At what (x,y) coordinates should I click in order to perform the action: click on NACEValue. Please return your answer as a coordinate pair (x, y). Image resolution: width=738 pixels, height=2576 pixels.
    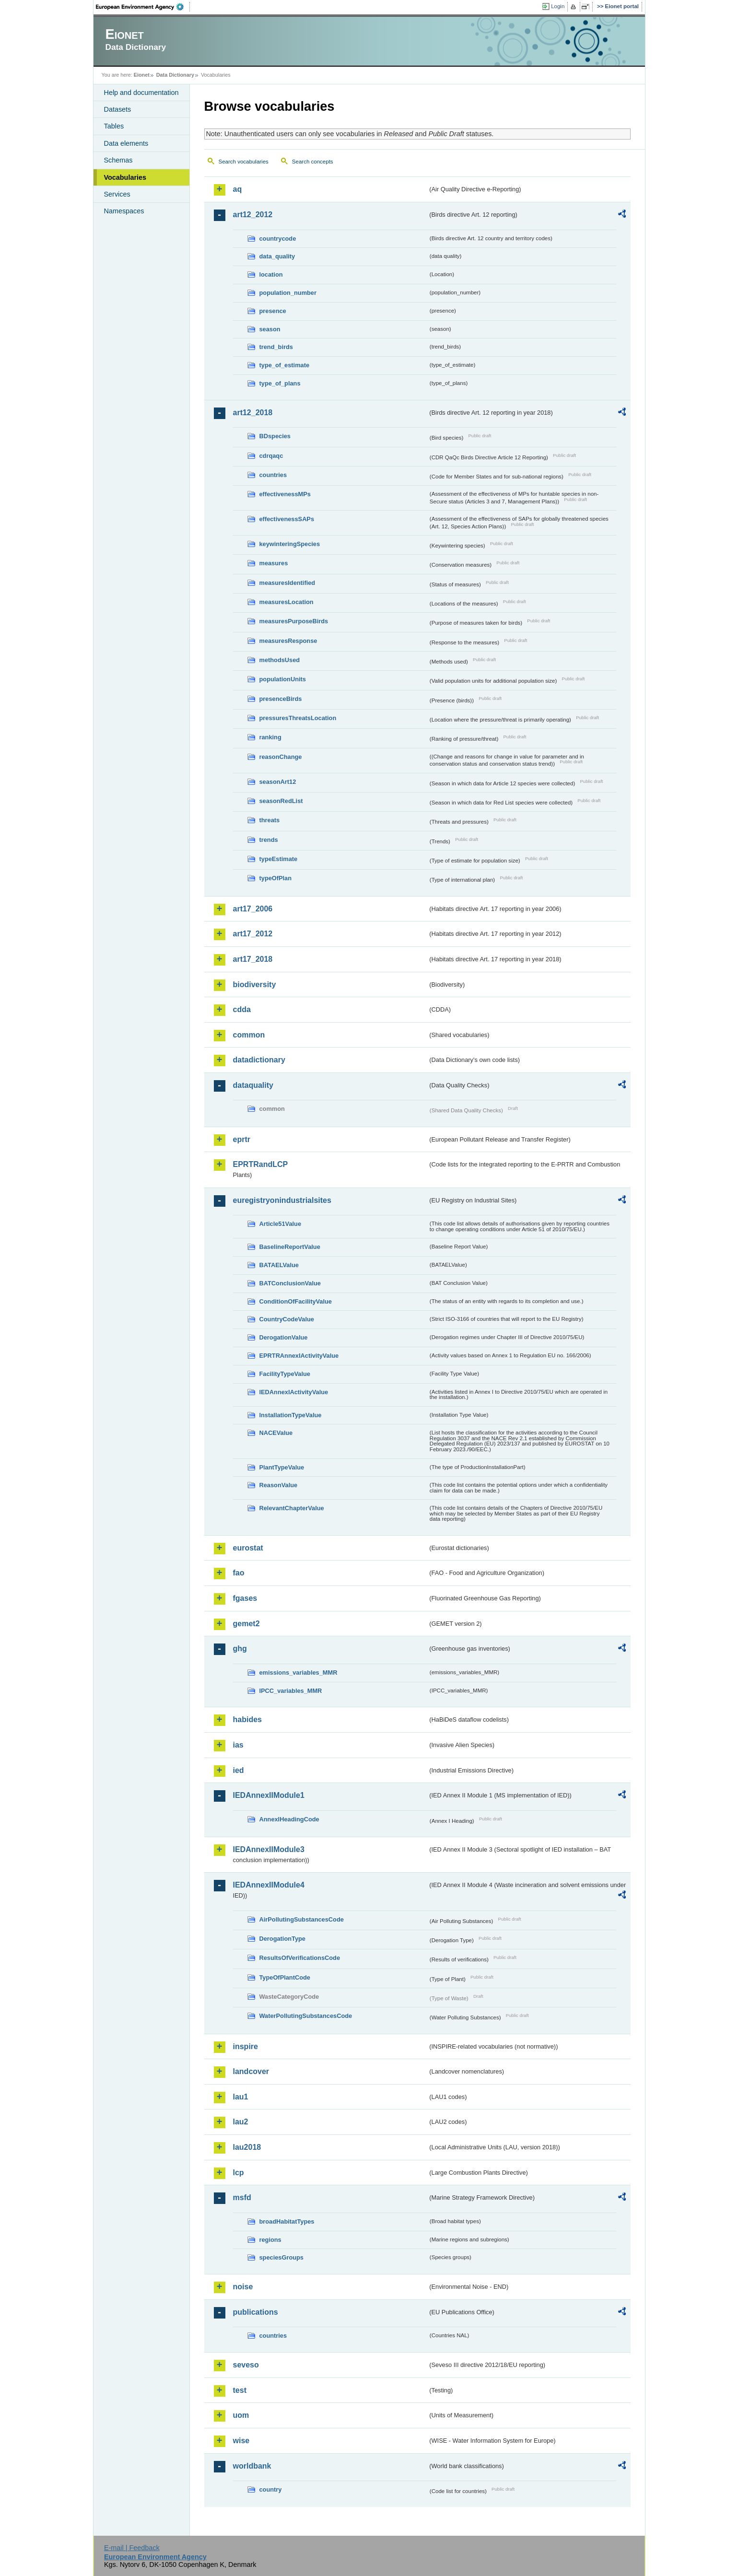
    Looking at the image, I should click on (276, 1432).